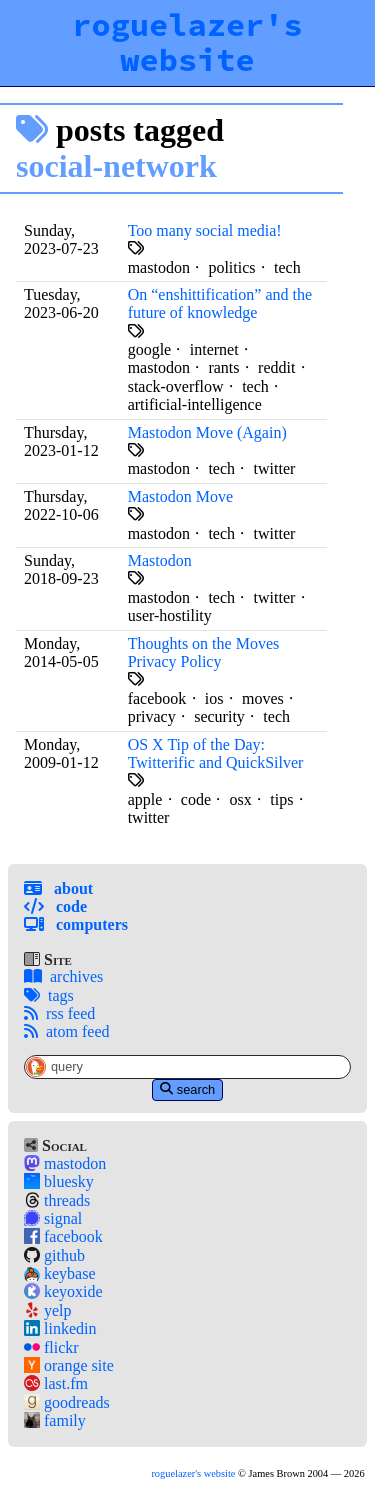 This screenshot has width=375, height=1485. What do you see at coordinates (205, 230) in the screenshot?
I see `Too many social media!` at bounding box center [205, 230].